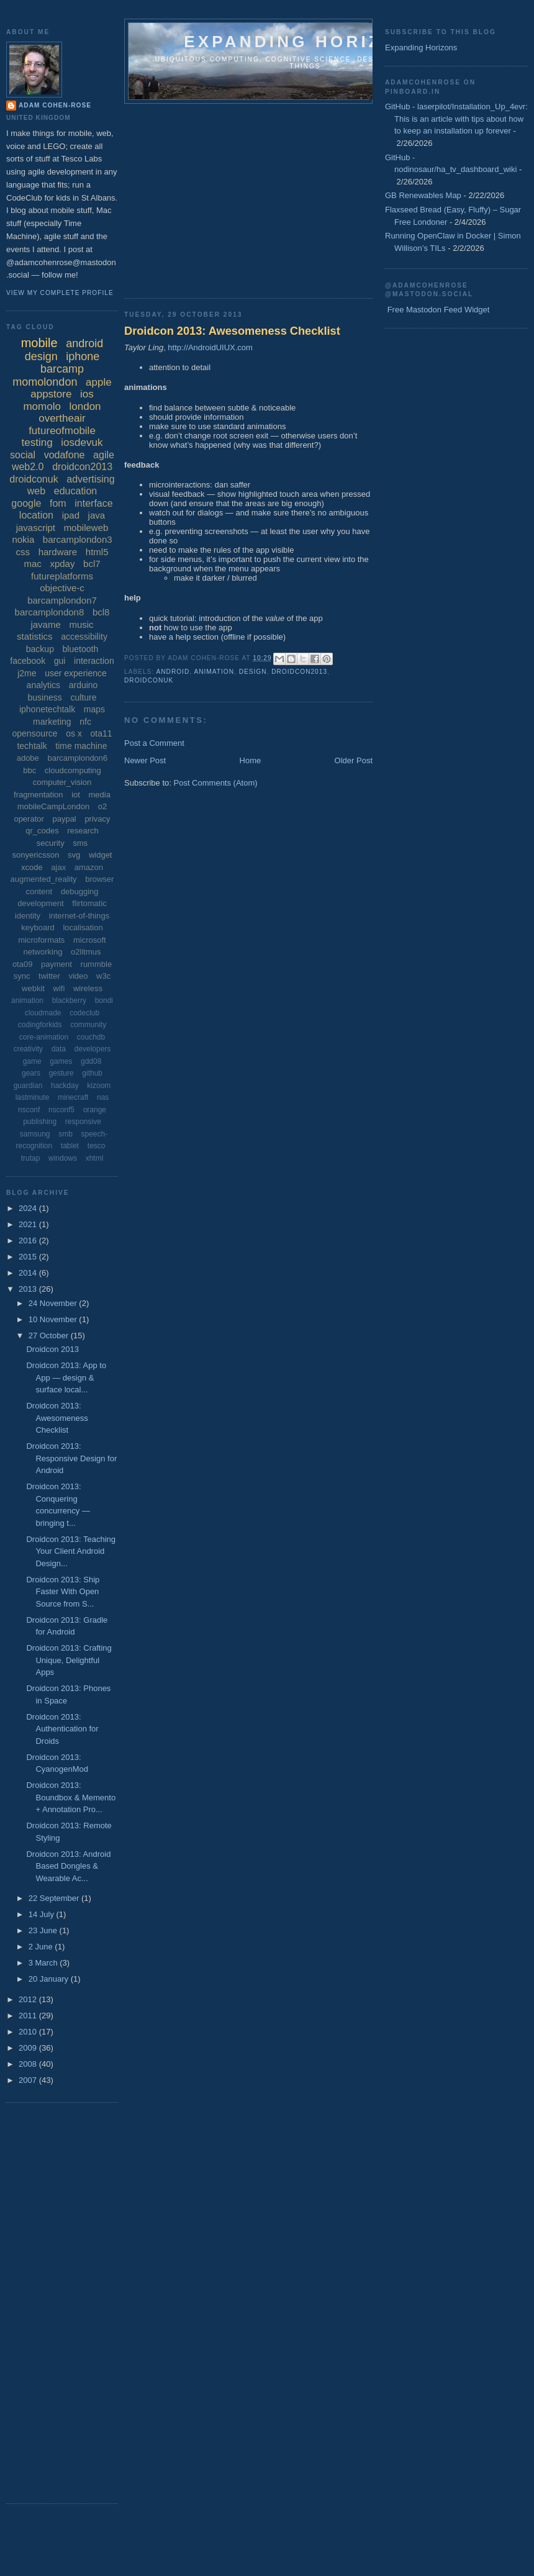  Describe the element at coordinates (55, 105) in the screenshot. I see `Adam Cohen-Rose` at that location.